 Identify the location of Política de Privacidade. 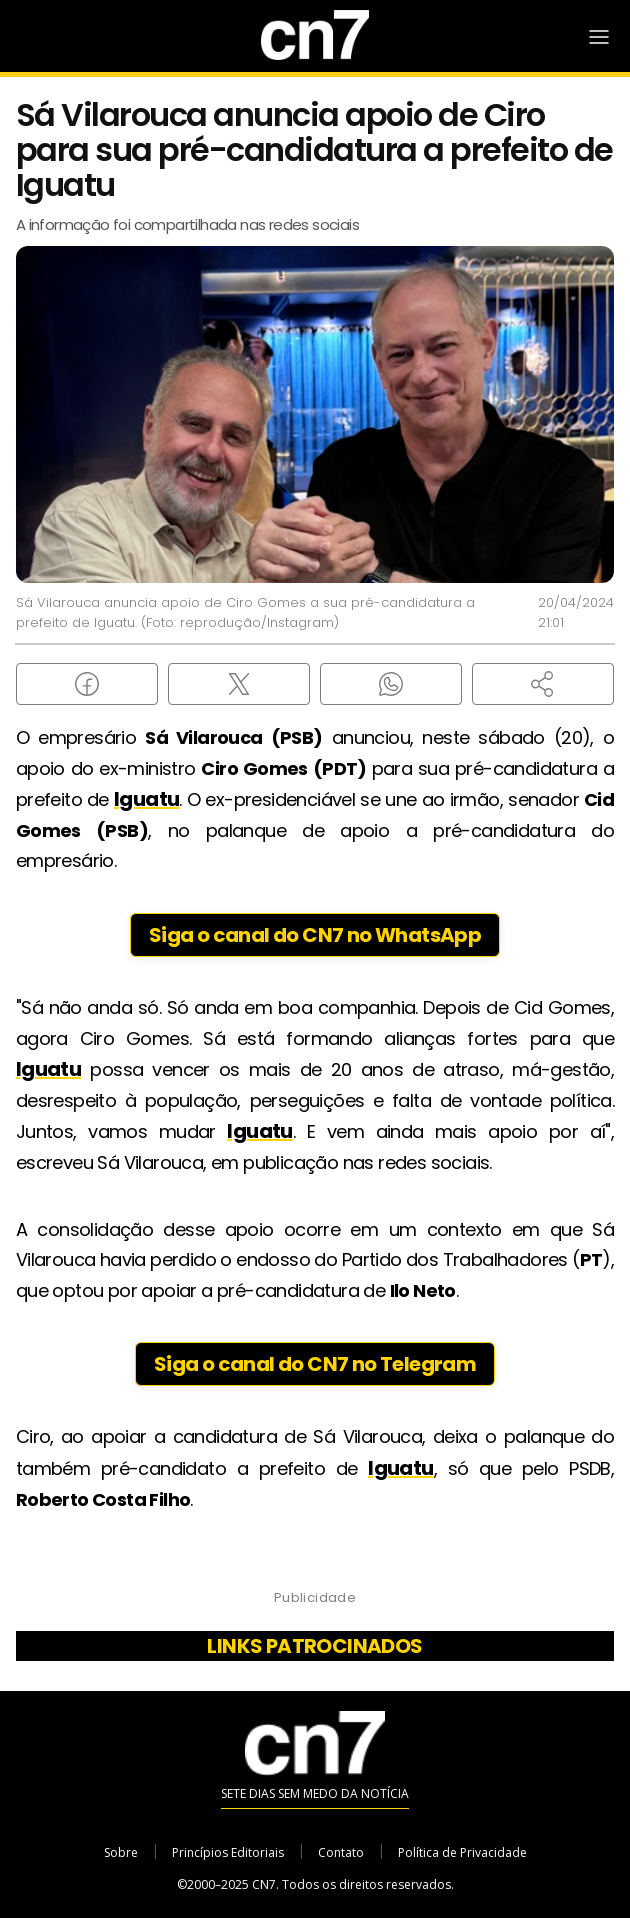
(462, 1852).